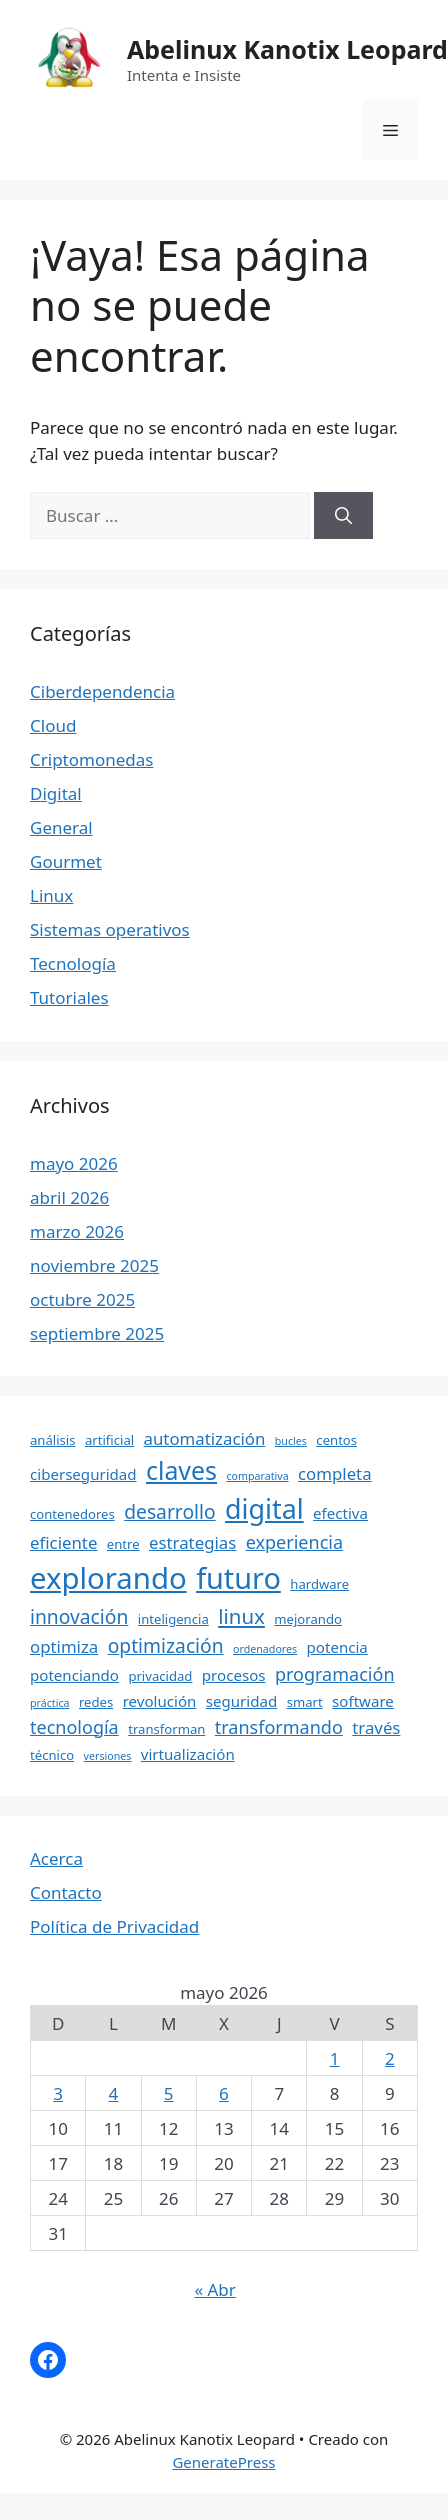 The width and height of the screenshot is (448, 2520). What do you see at coordinates (160, 1701) in the screenshot?
I see `revolución [revolución (5 elementos)]` at bounding box center [160, 1701].